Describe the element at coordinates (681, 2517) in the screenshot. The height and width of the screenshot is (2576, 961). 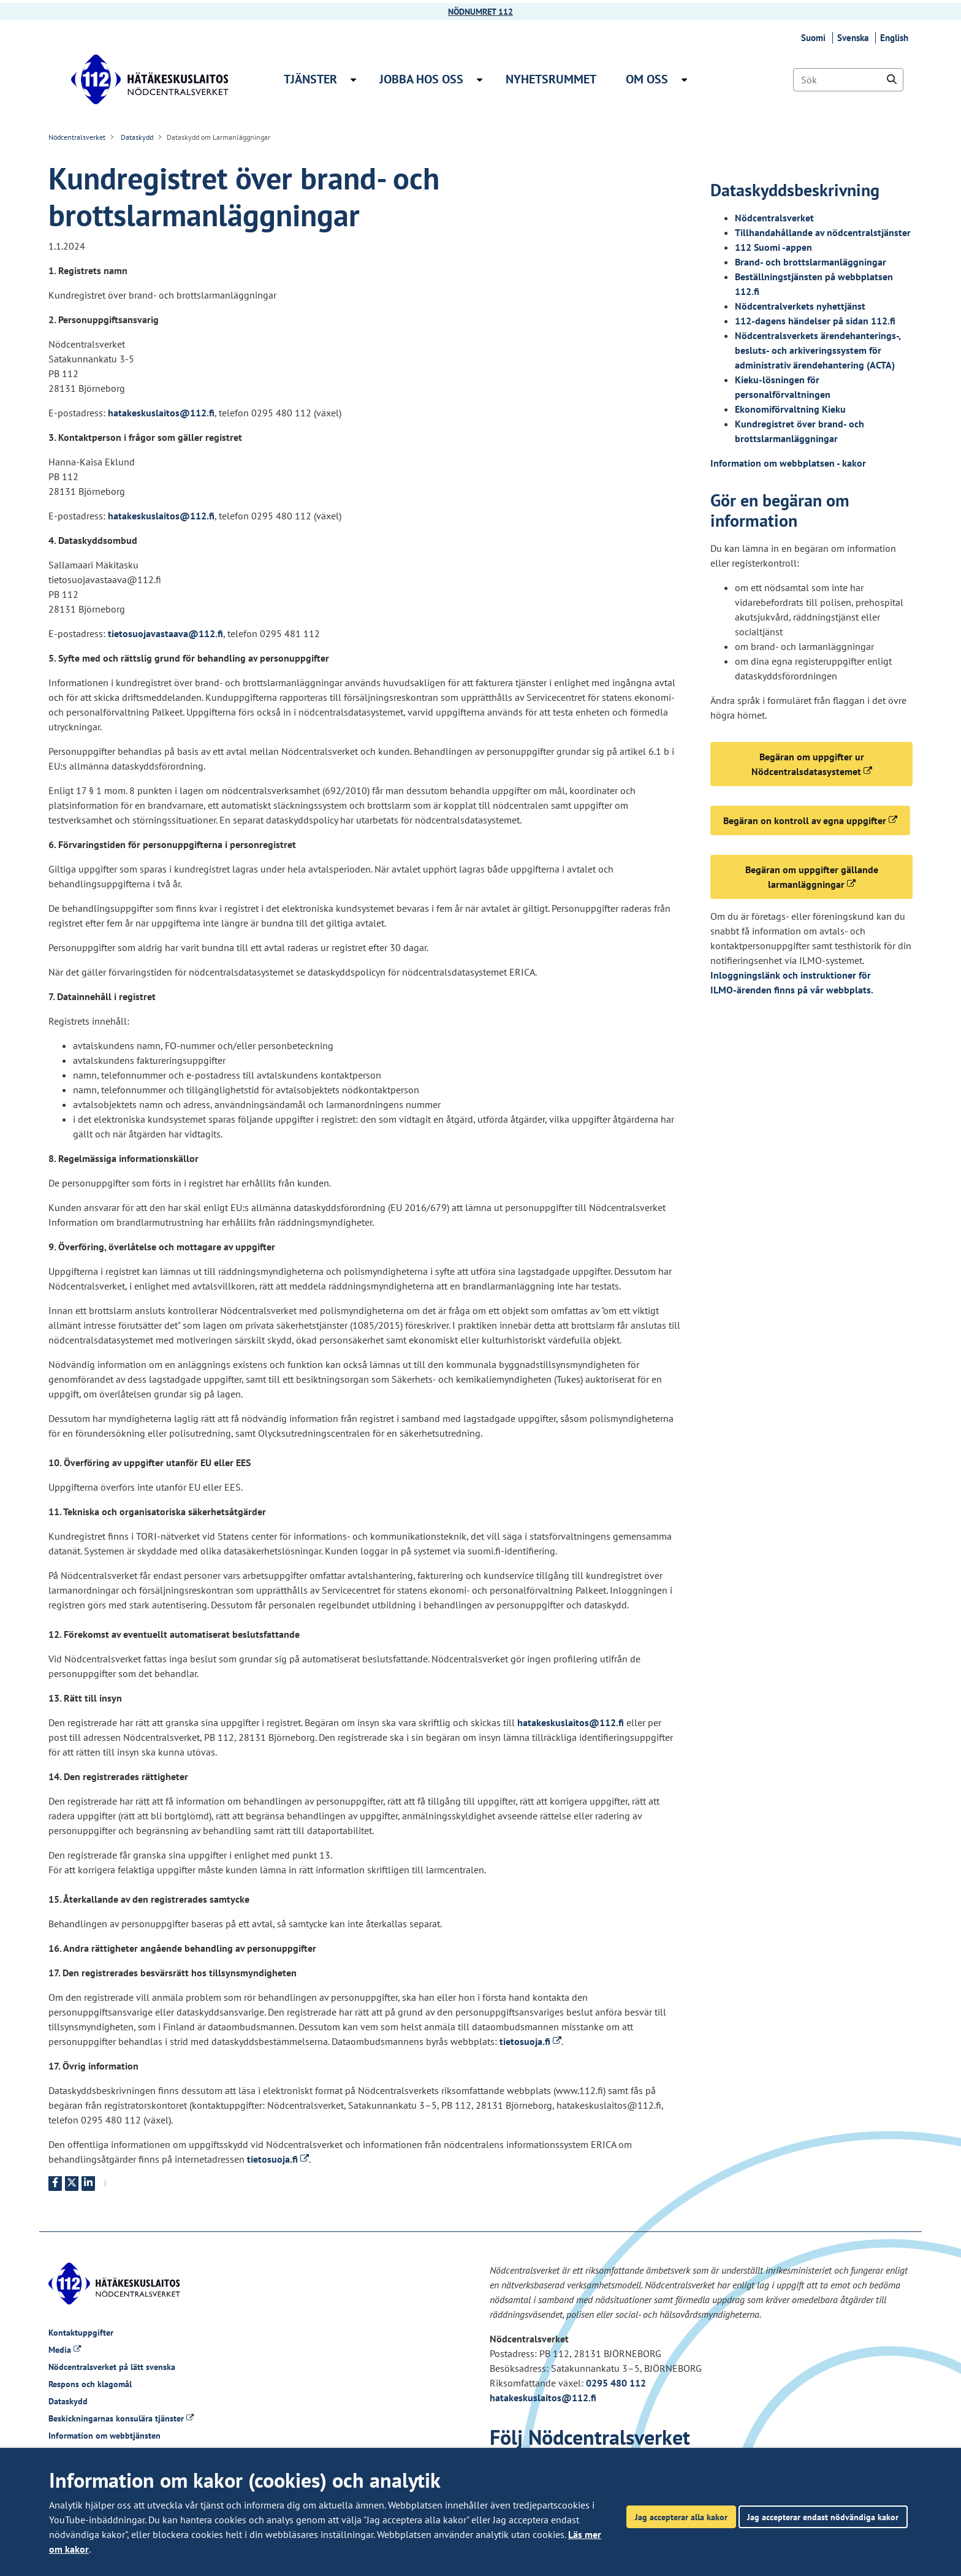
I see `Jag accepterar alla kakor` at that location.